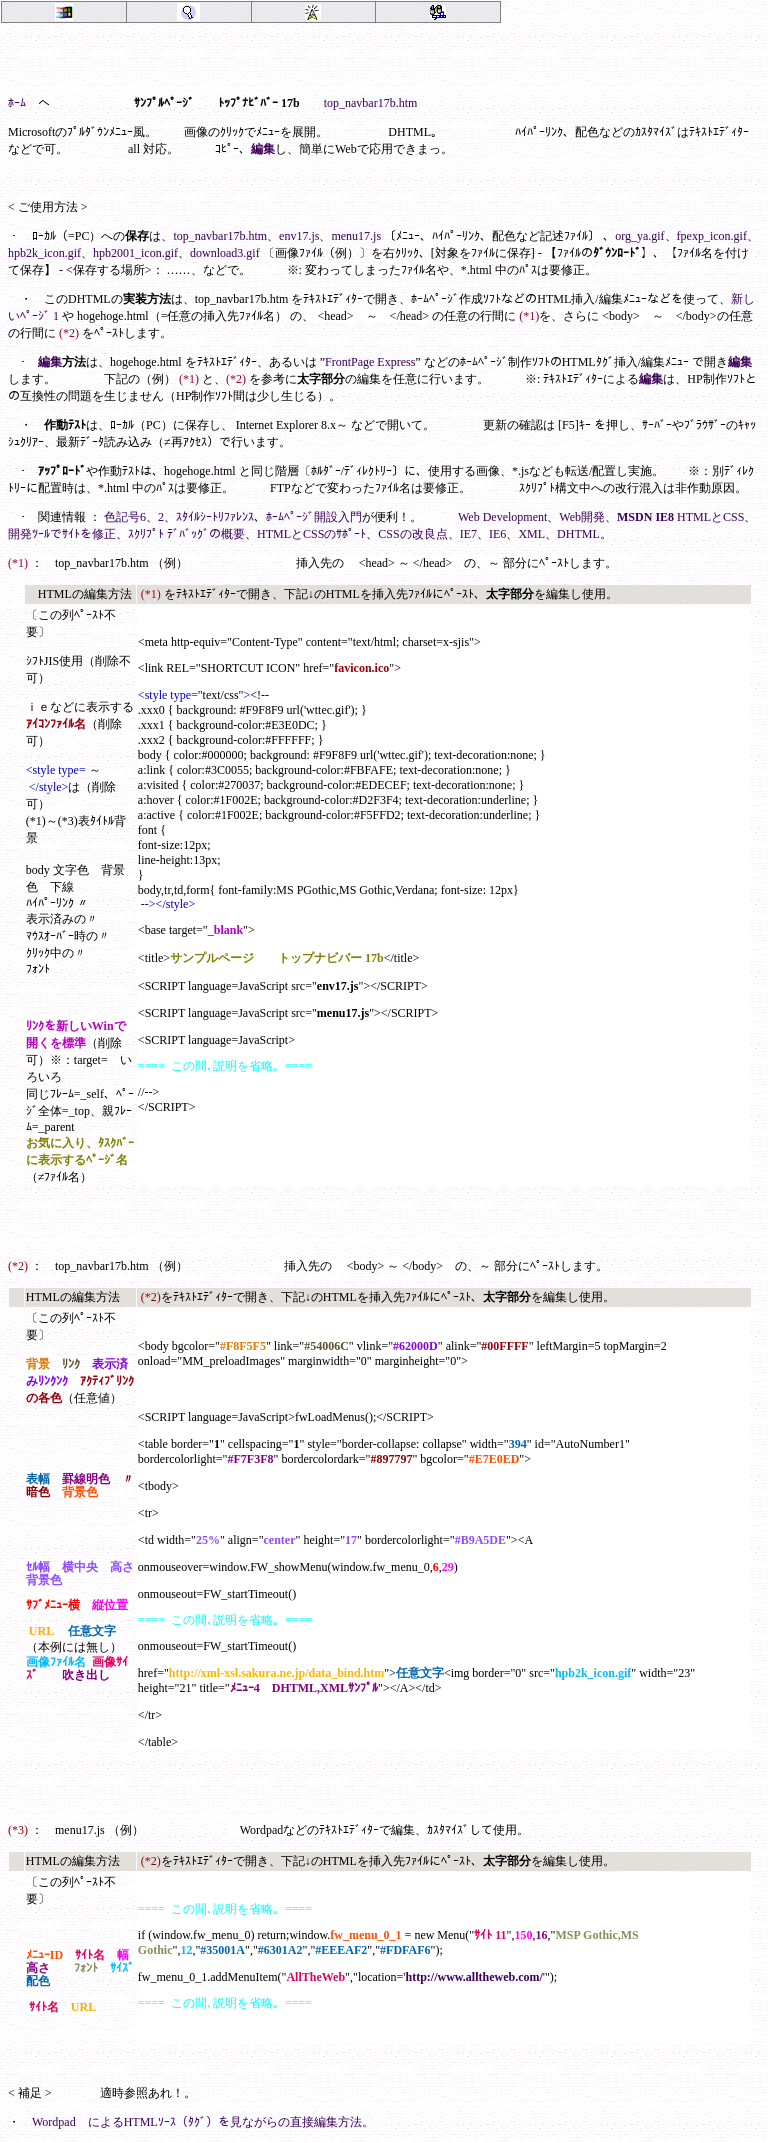  I want to click on 色記号6, so click(125, 517).